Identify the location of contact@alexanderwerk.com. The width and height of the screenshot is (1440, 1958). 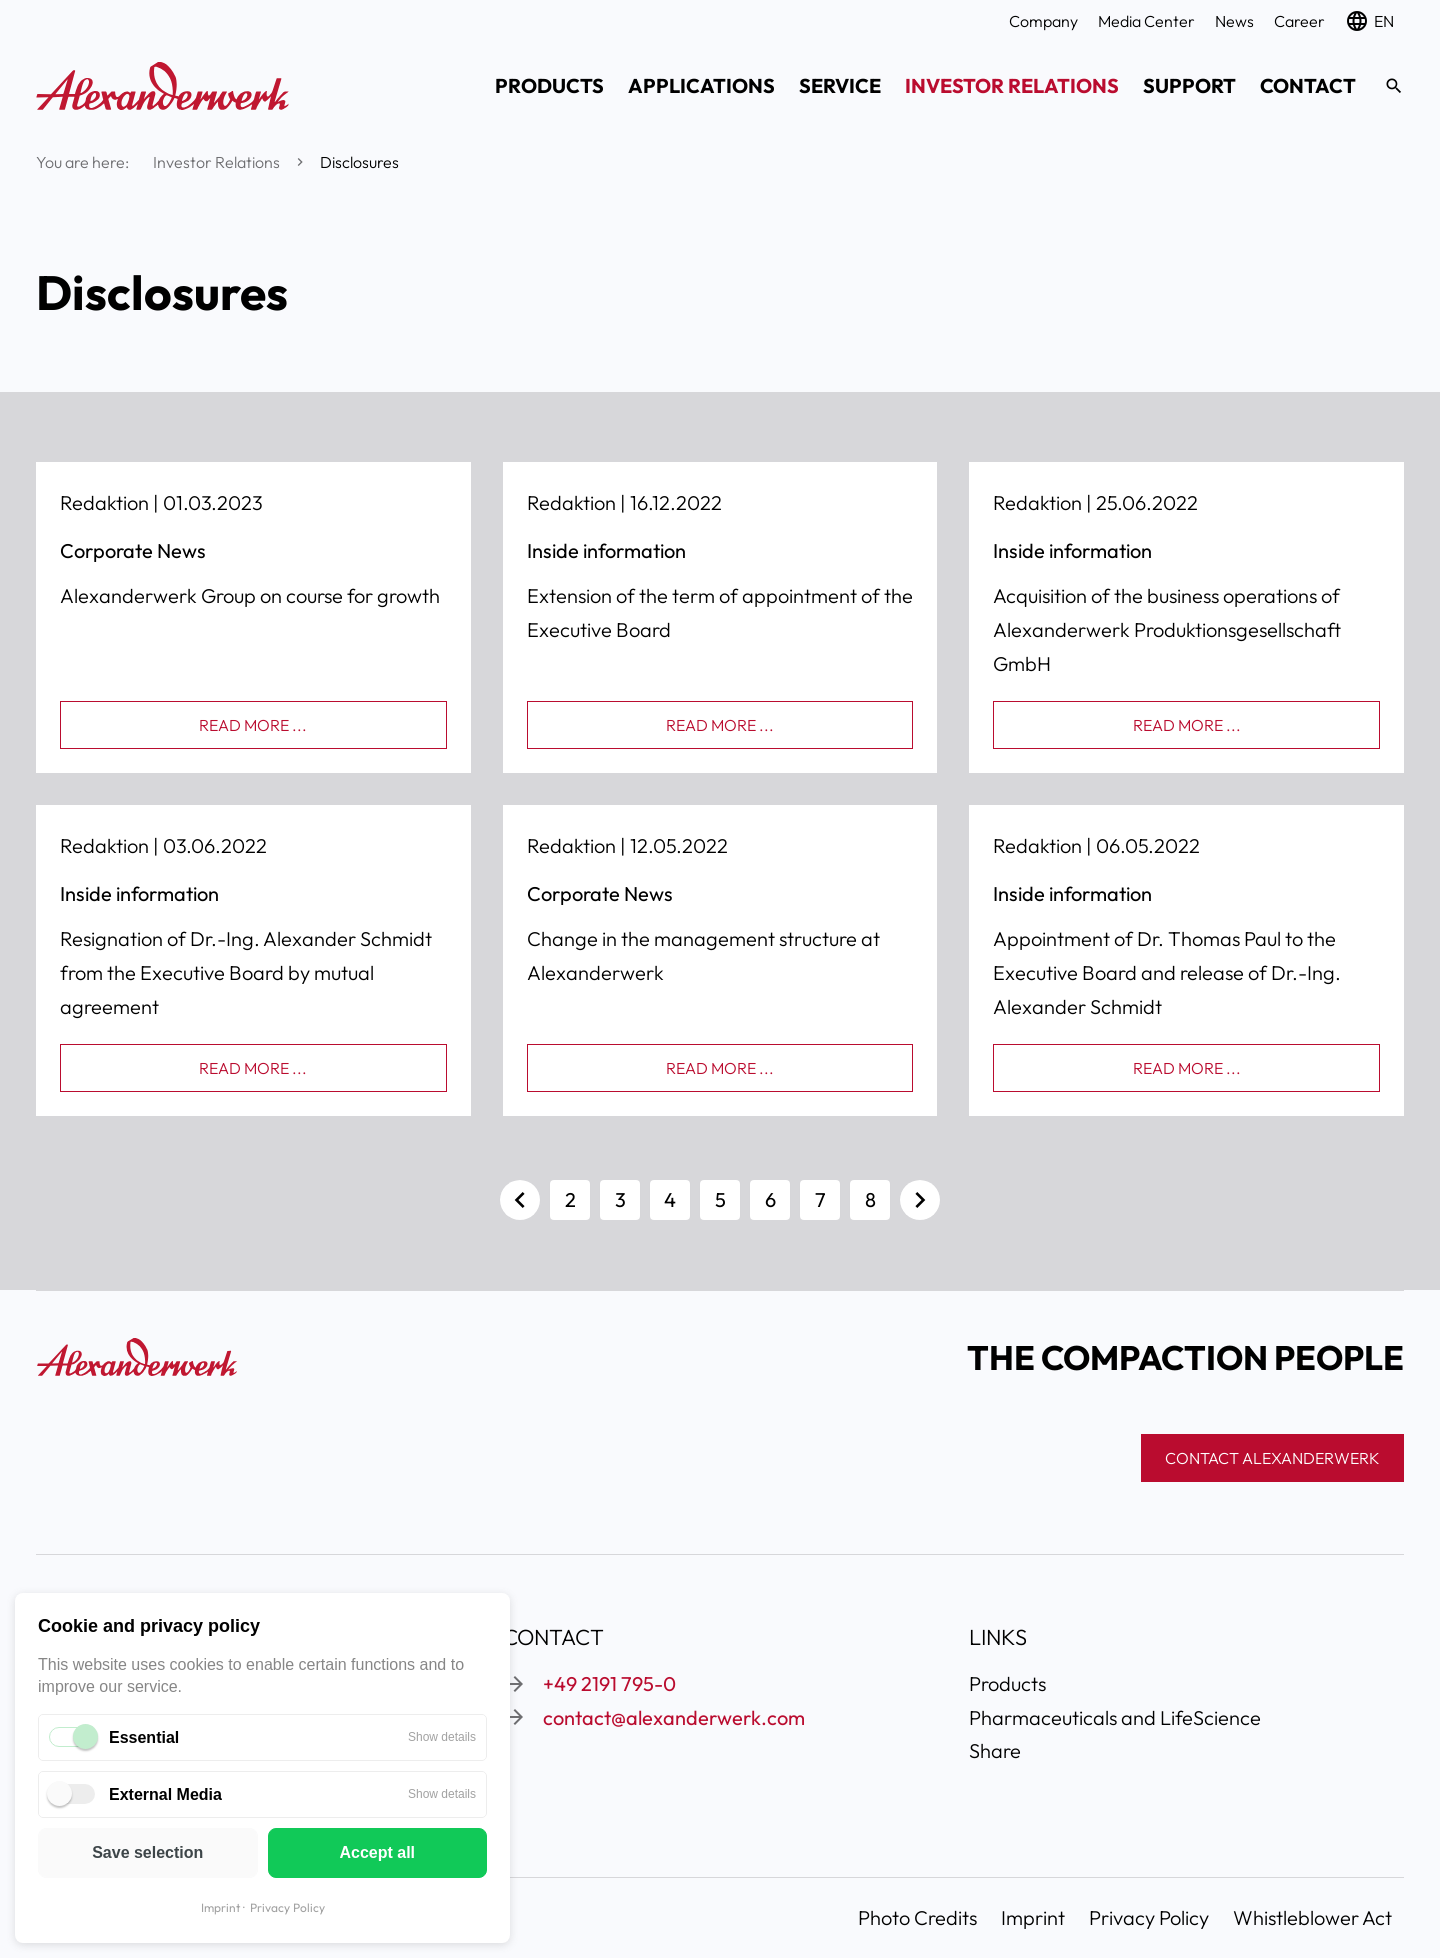
(674, 1717).